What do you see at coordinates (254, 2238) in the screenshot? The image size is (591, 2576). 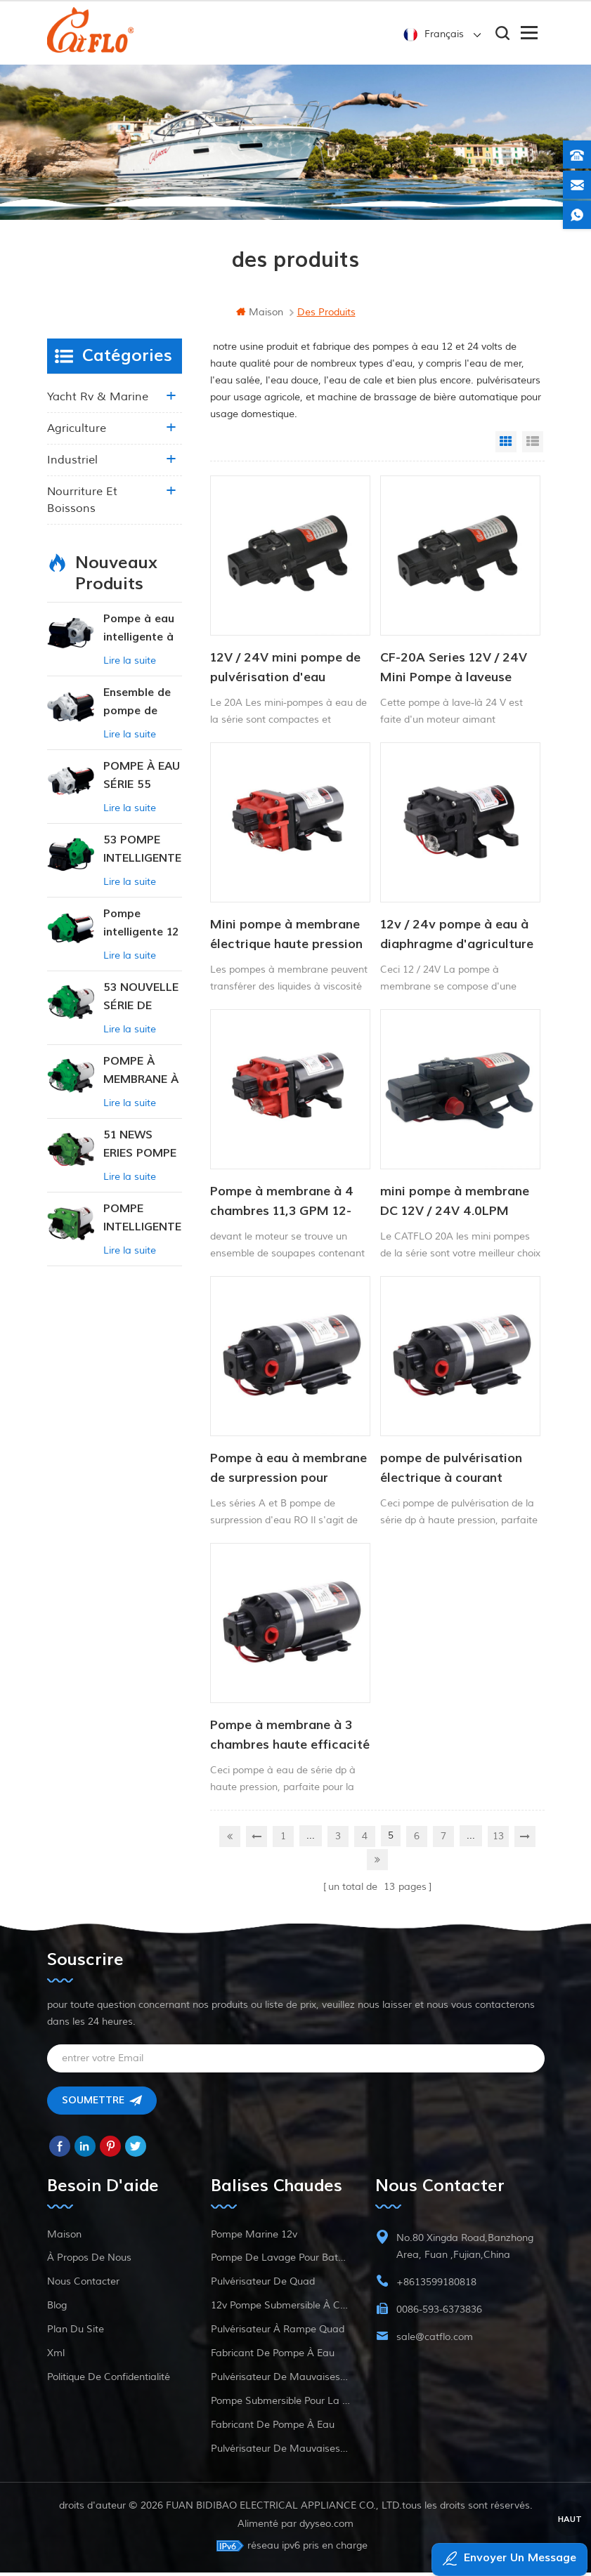 I see `Pompe marine 12v` at bounding box center [254, 2238].